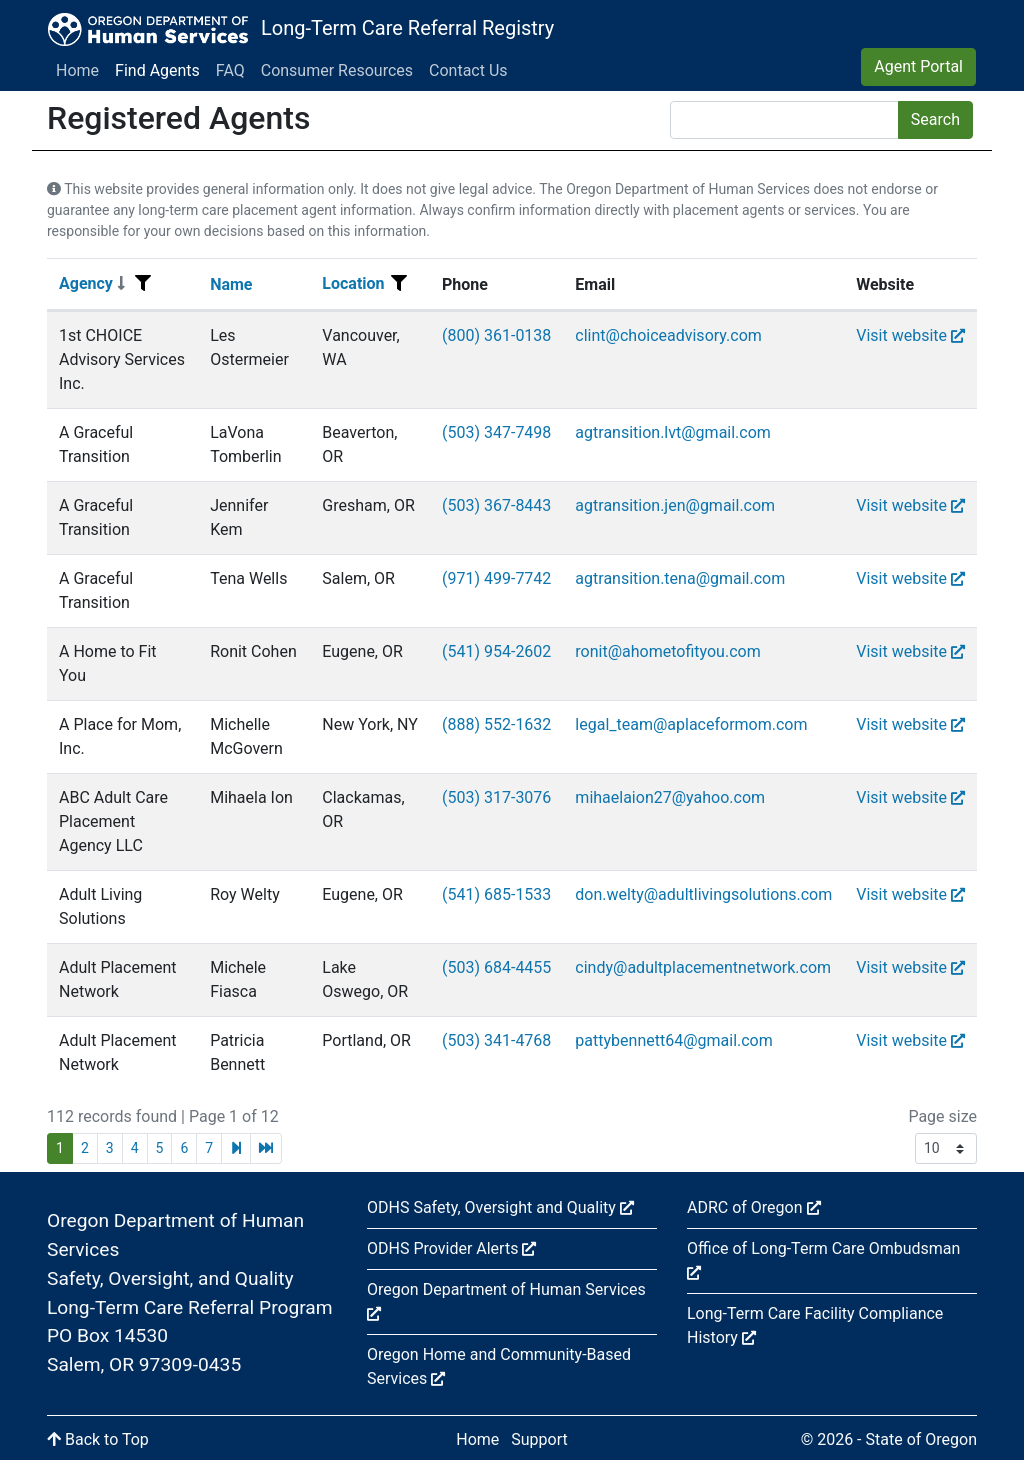 This screenshot has height=1460, width=1024. I want to click on don.welty@adultlivingsolutions.com, so click(703, 894).